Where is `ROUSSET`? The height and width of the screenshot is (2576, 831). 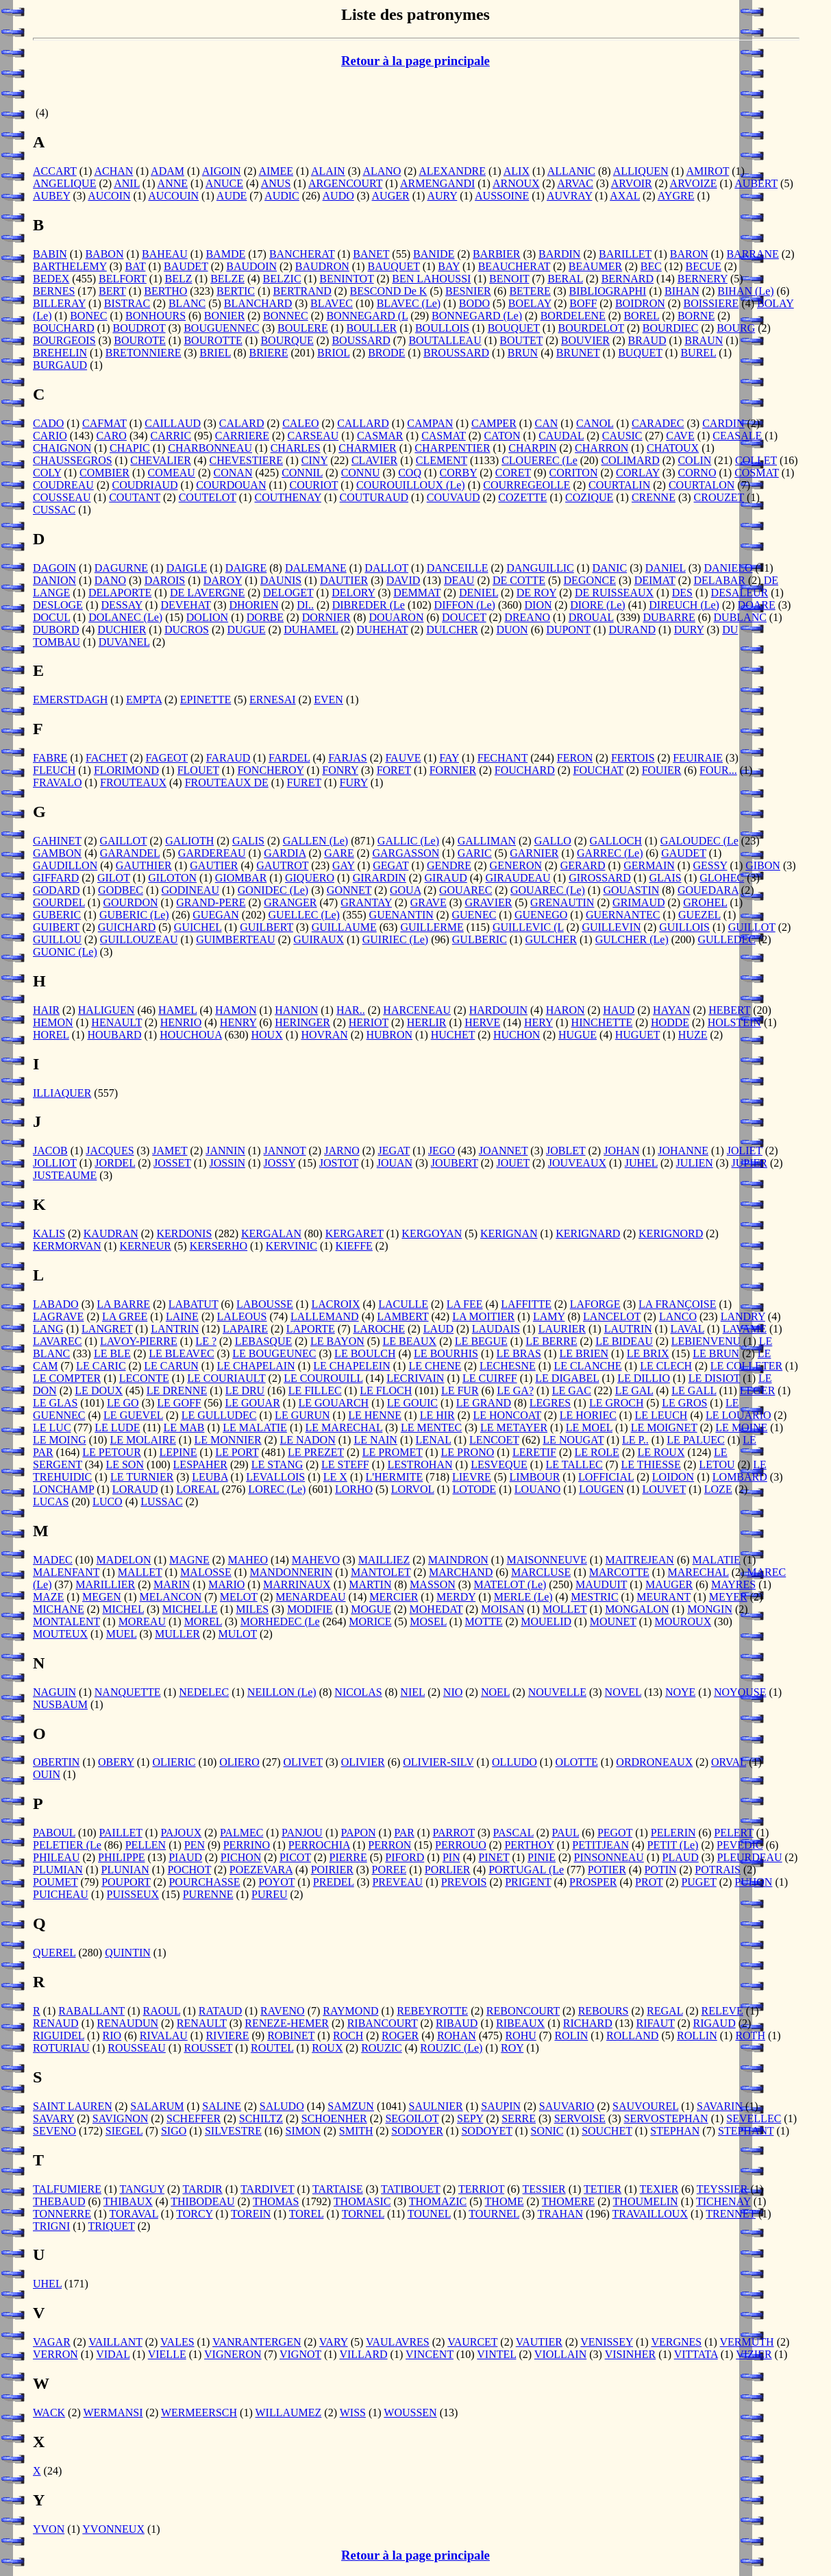
ROUSSET is located at coordinates (208, 2048).